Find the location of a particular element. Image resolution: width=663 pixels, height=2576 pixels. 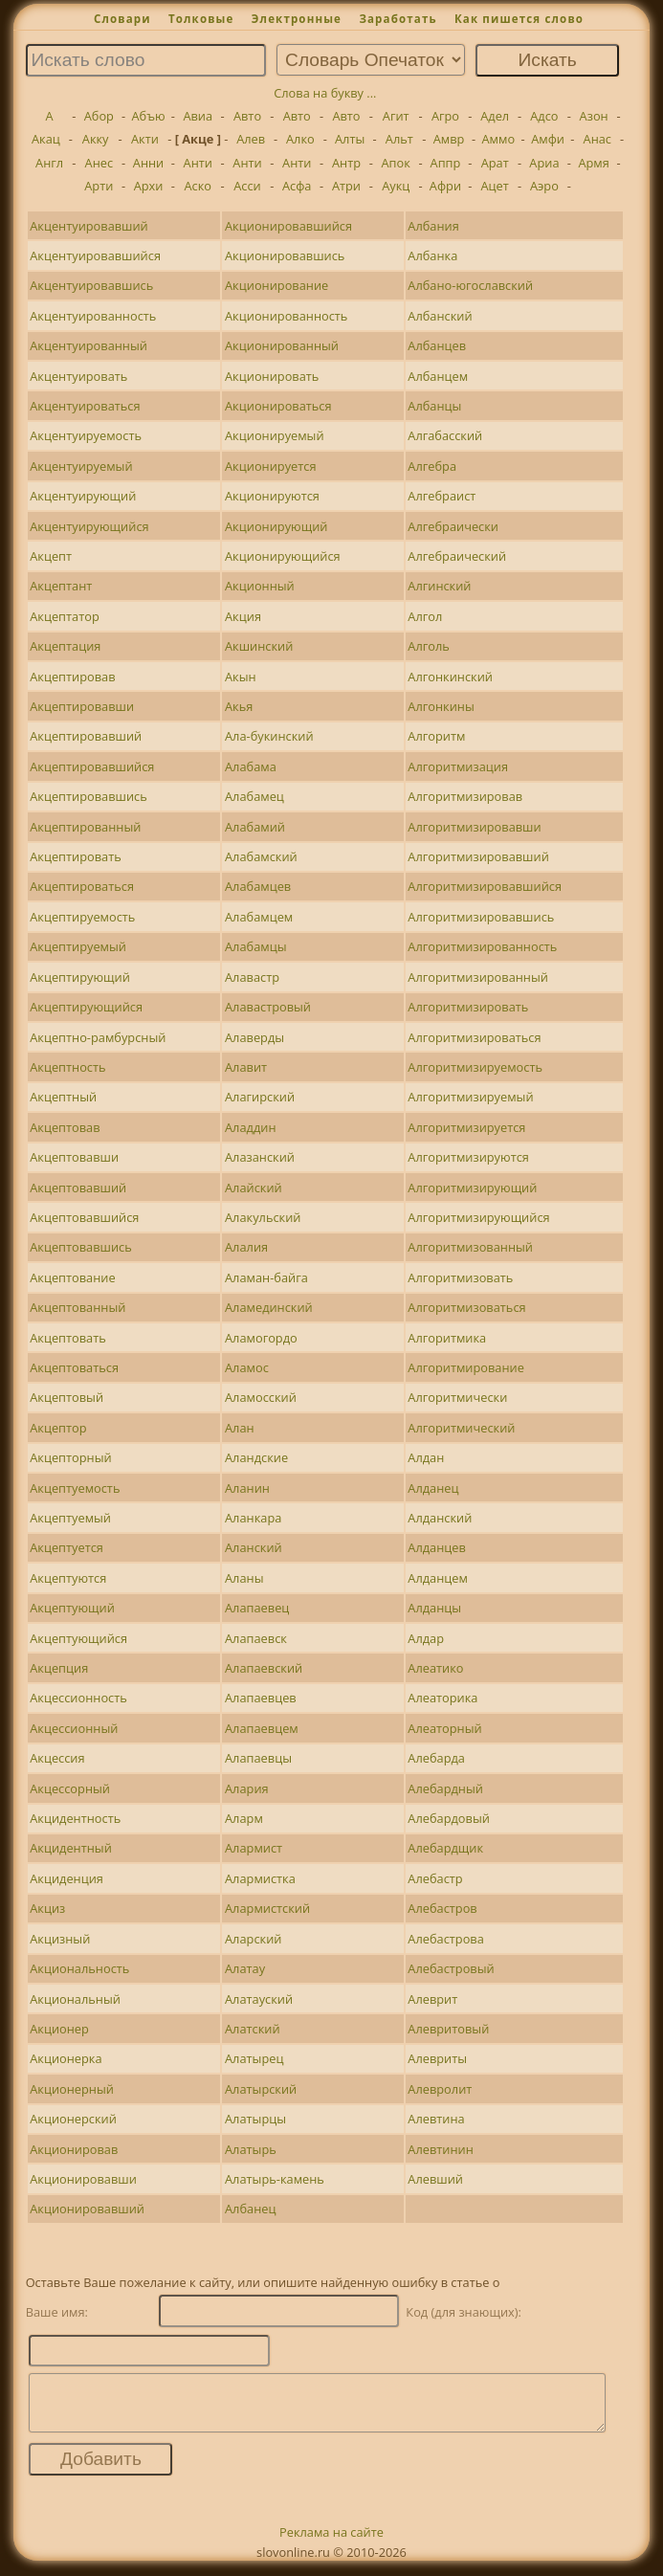

Аланы is located at coordinates (244, 1578).